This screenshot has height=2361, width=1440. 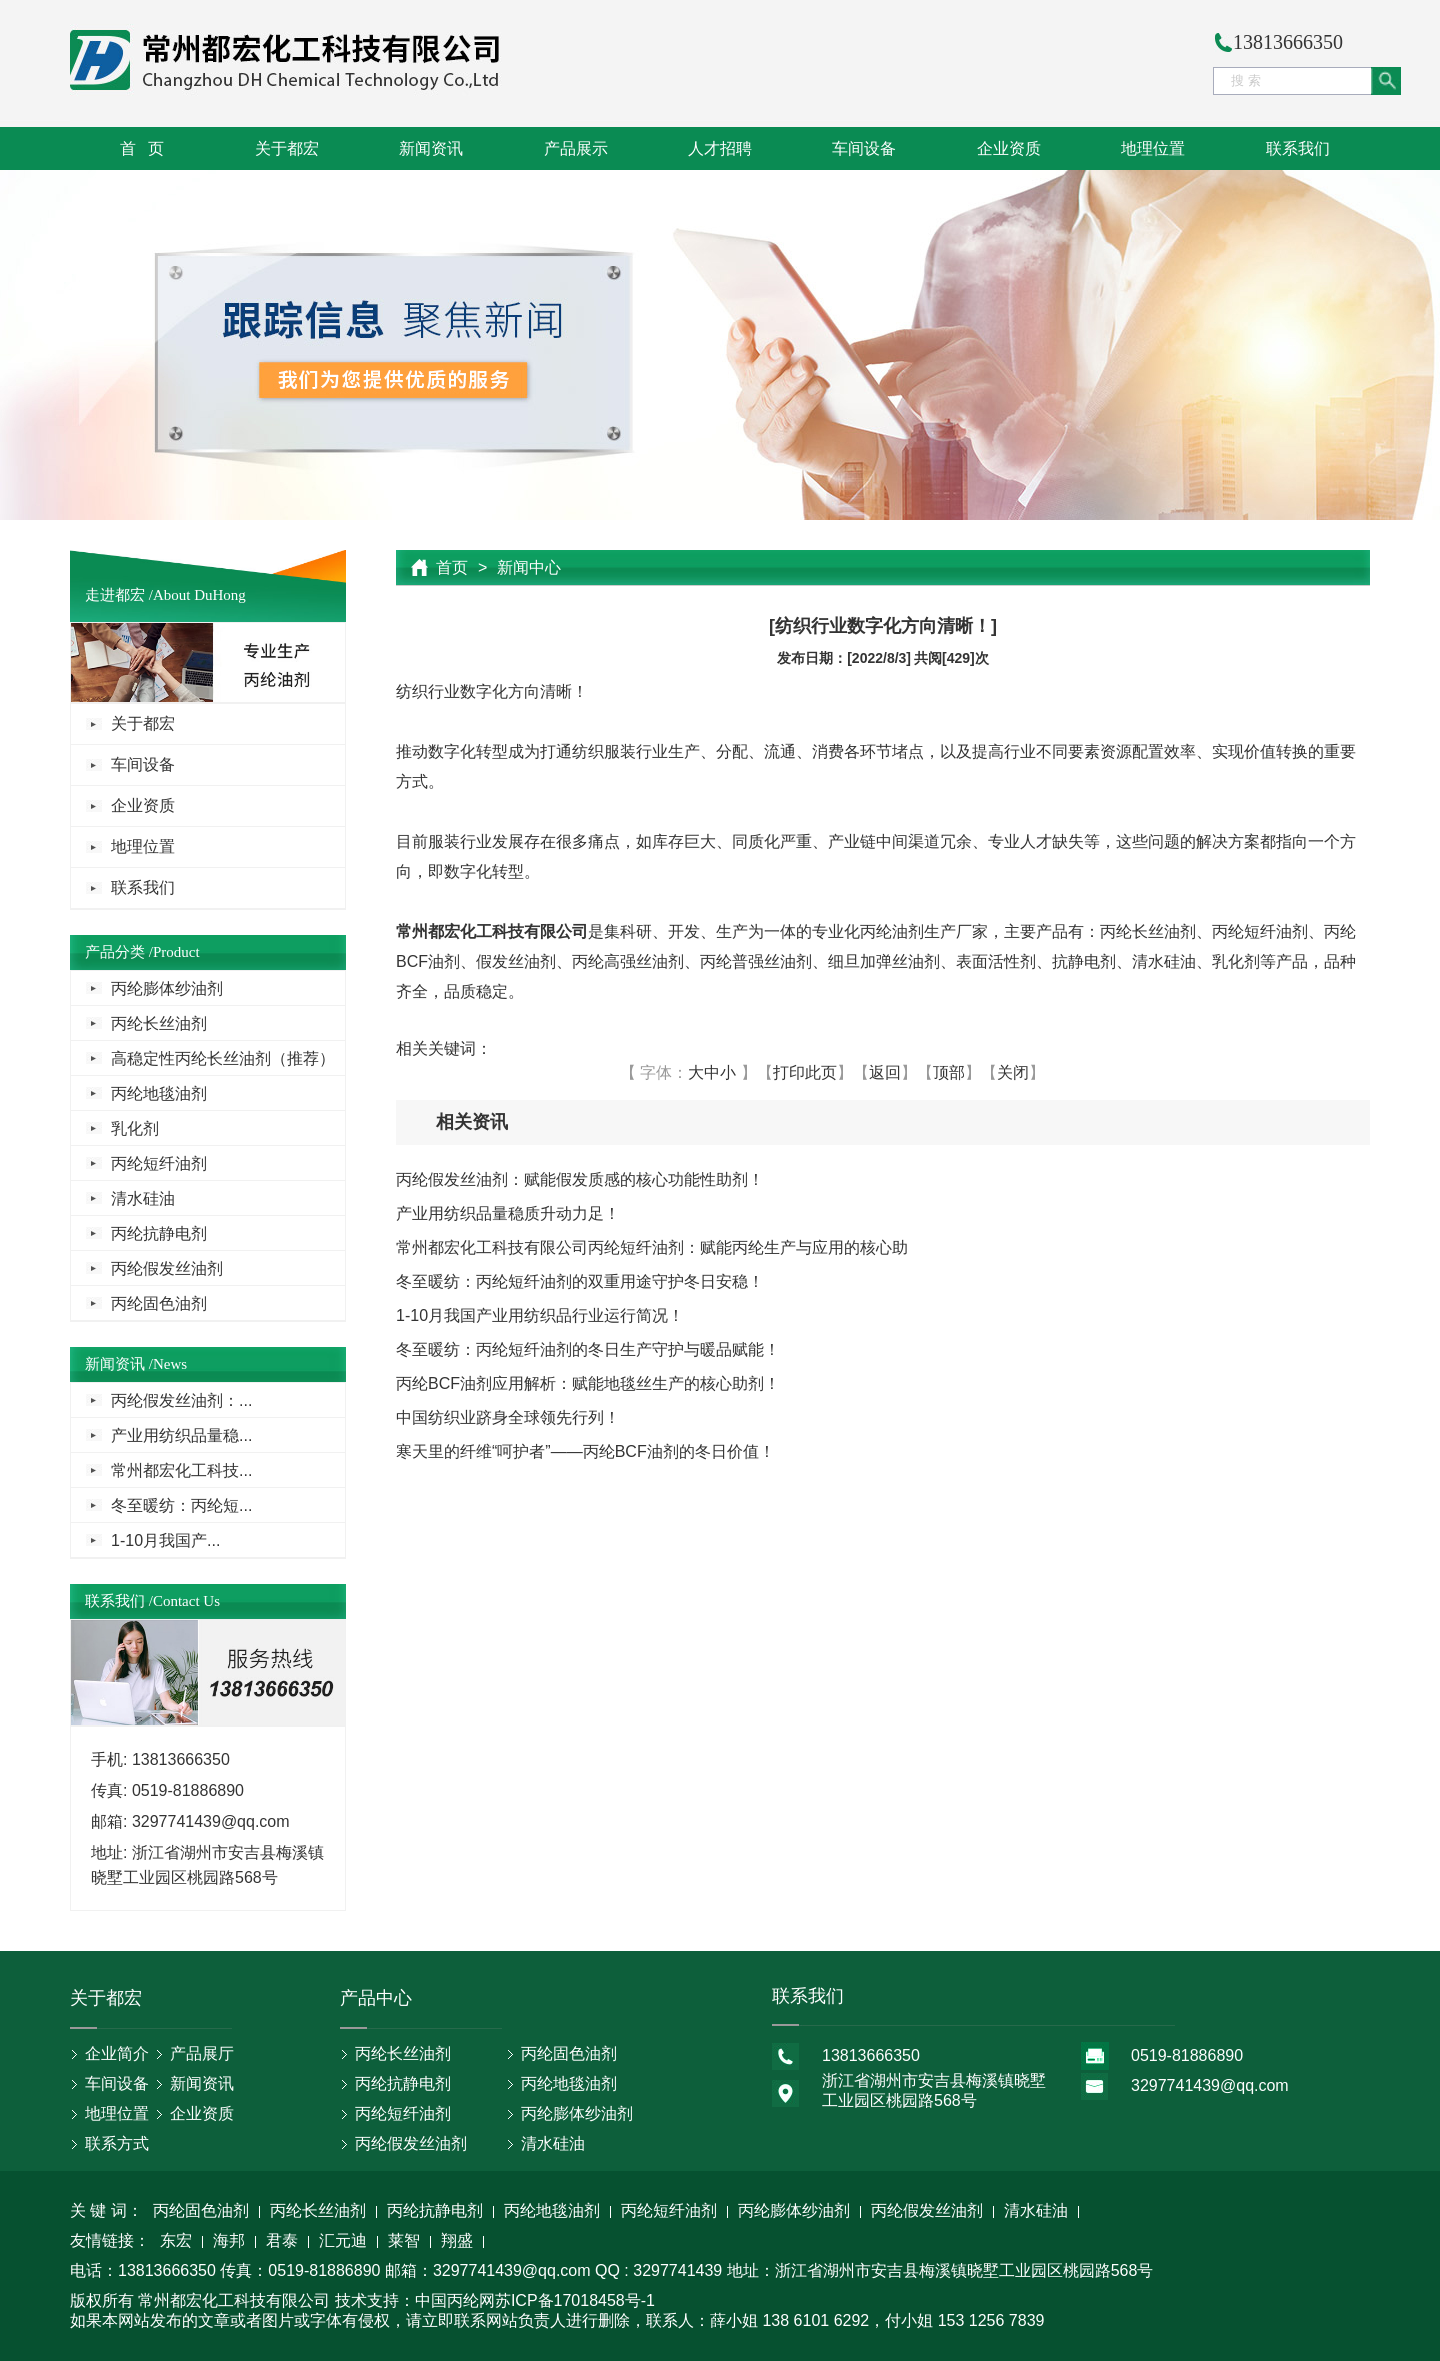 I want to click on 丙纶假发丝油剂：..., so click(x=181, y=1400).